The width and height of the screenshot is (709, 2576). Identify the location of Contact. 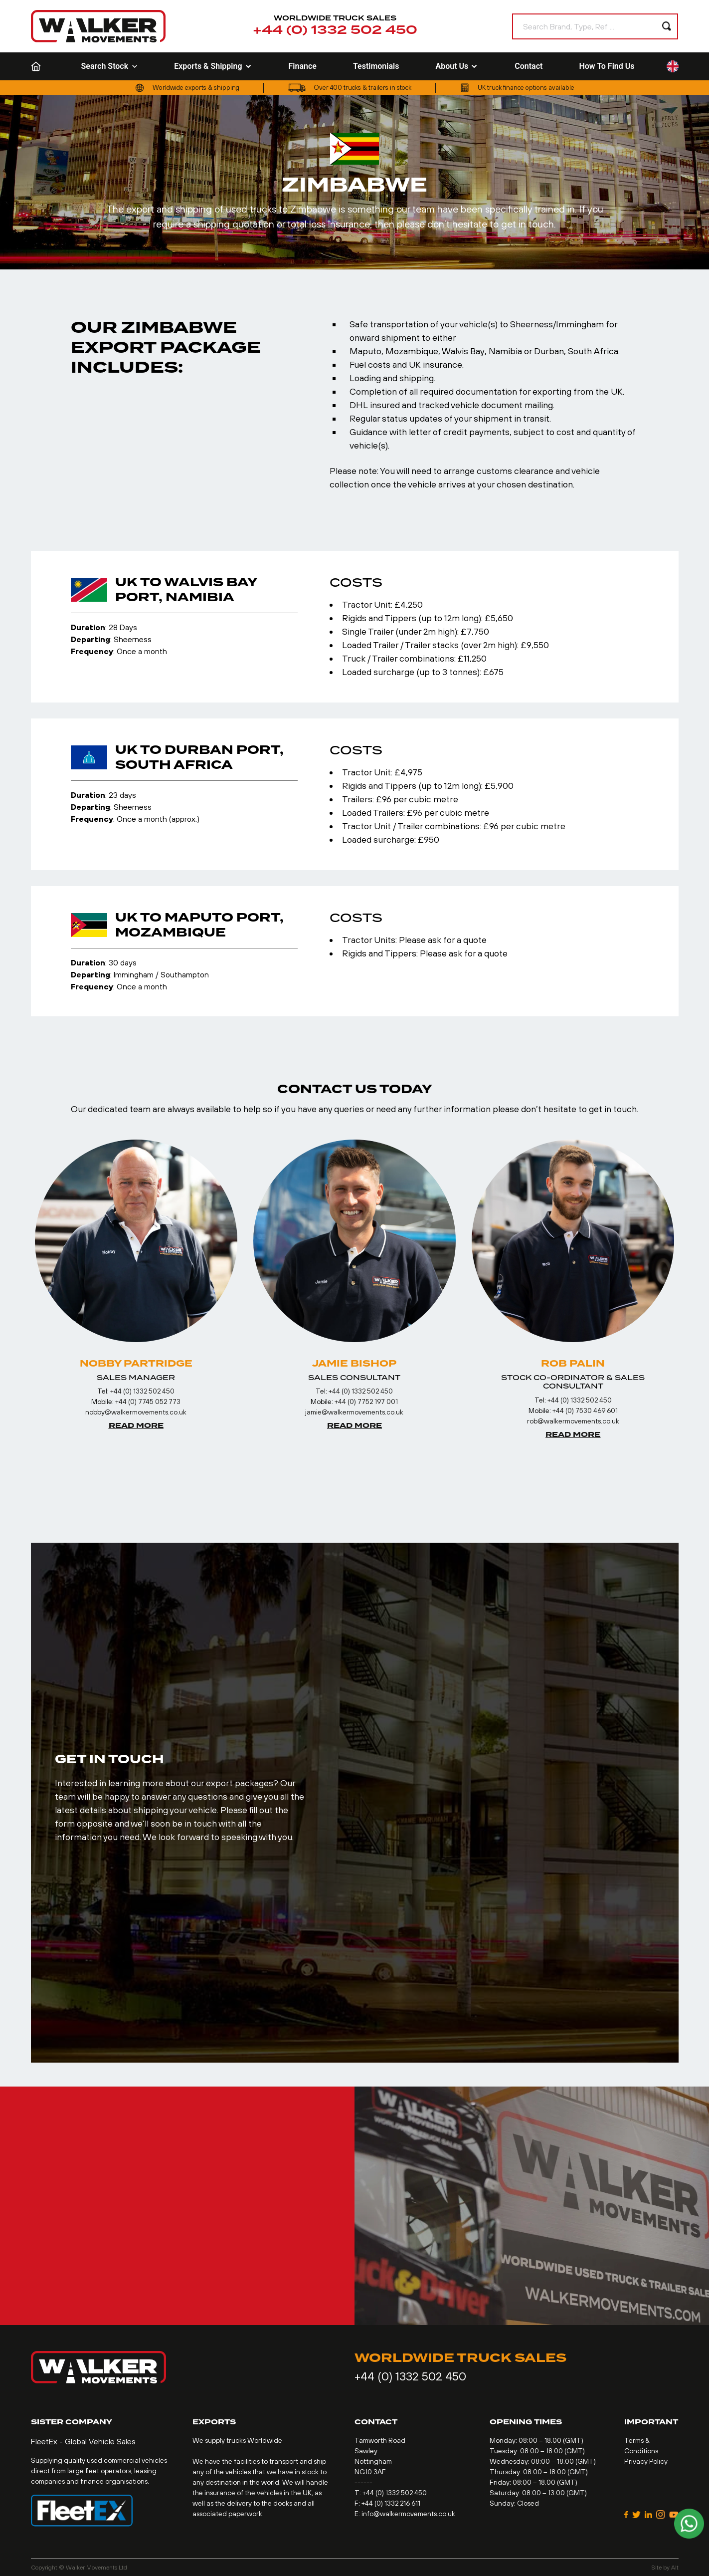
(528, 66).